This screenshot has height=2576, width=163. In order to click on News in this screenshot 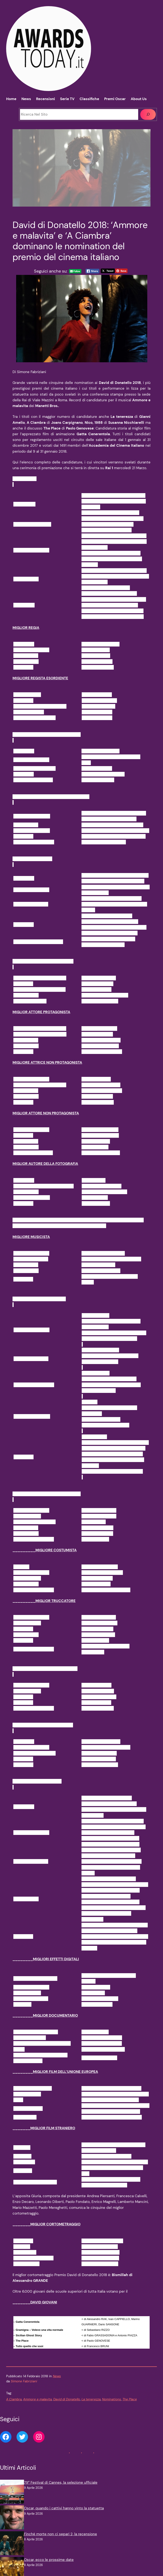, I will do `click(57, 2376)`.